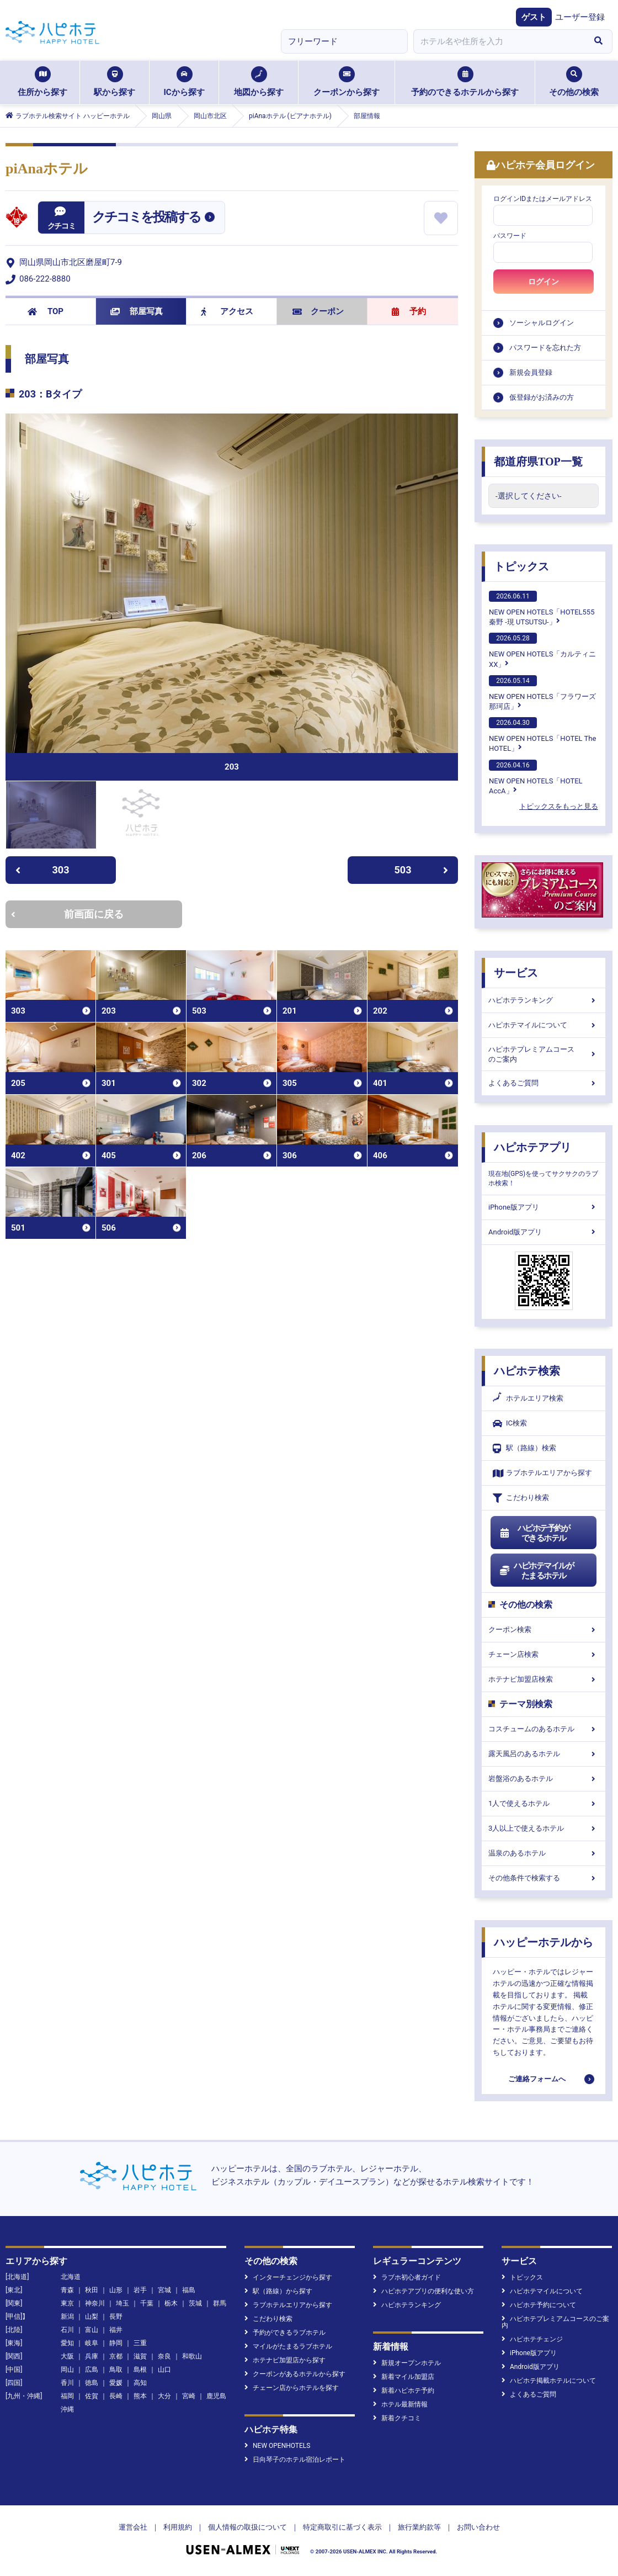  What do you see at coordinates (115, 2369) in the screenshot?
I see `鳥取` at bounding box center [115, 2369].